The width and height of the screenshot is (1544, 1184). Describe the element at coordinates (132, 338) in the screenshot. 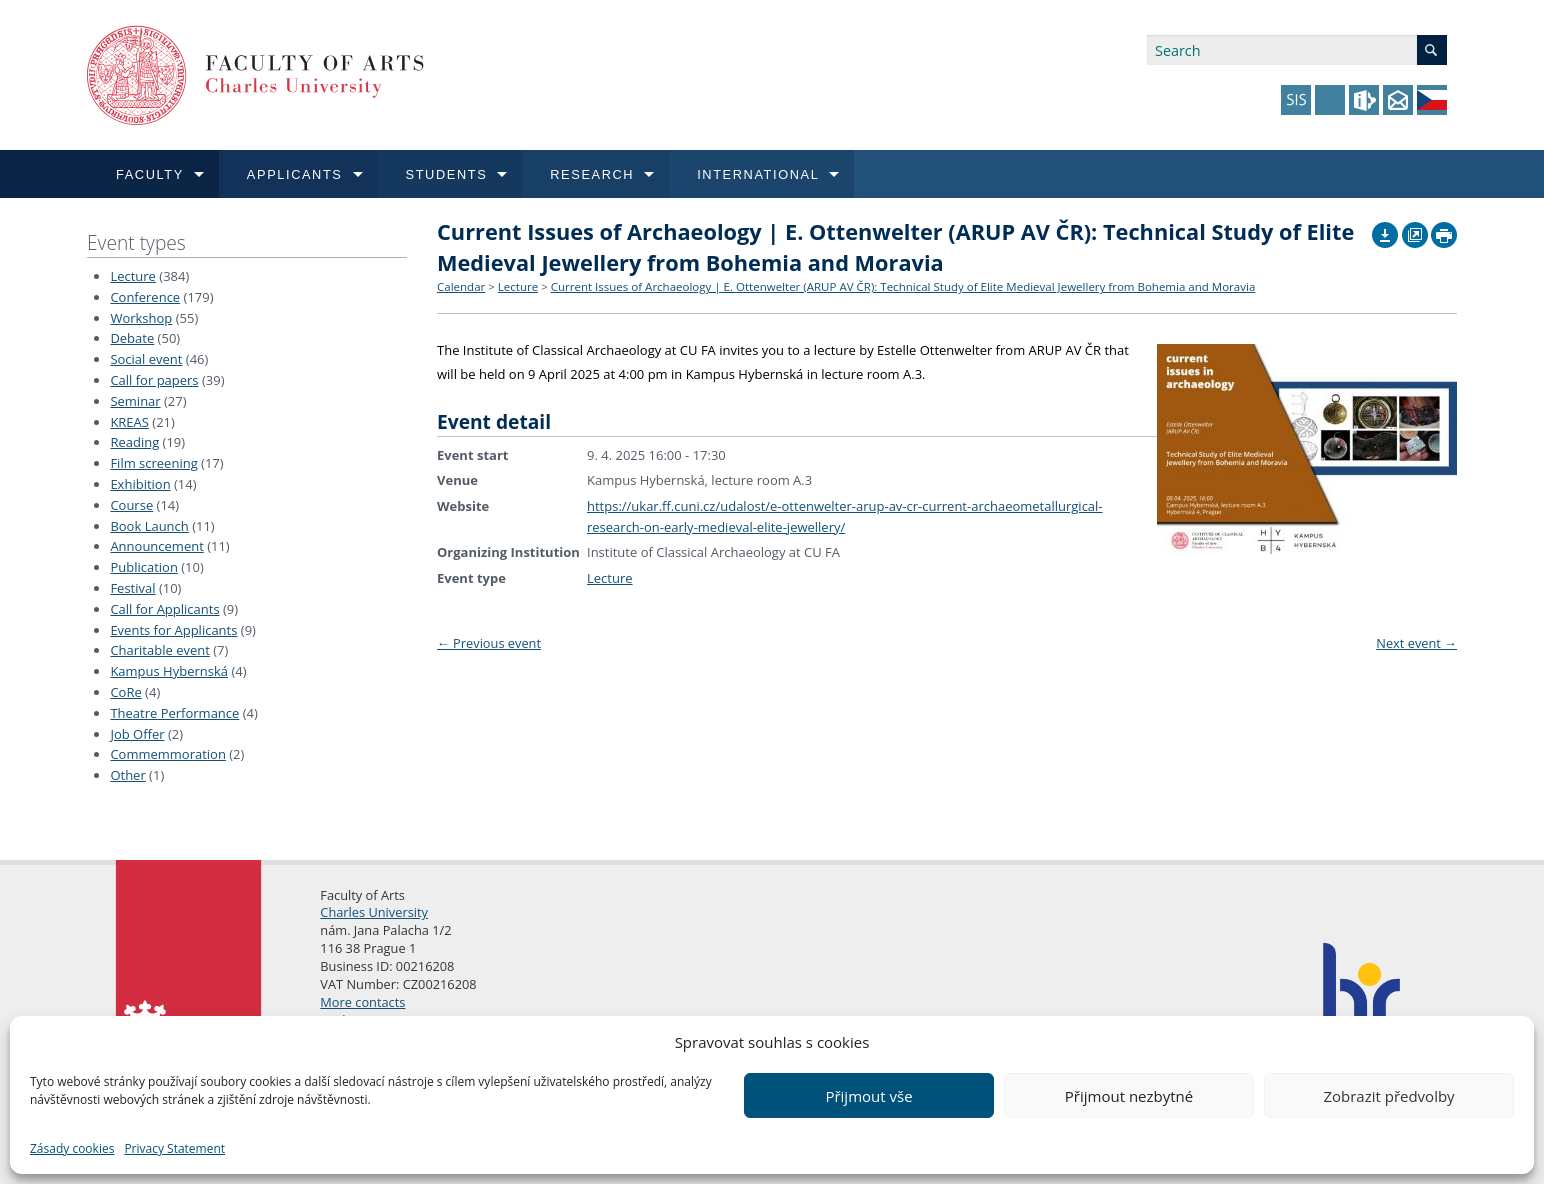

I see `Debate` at that location.